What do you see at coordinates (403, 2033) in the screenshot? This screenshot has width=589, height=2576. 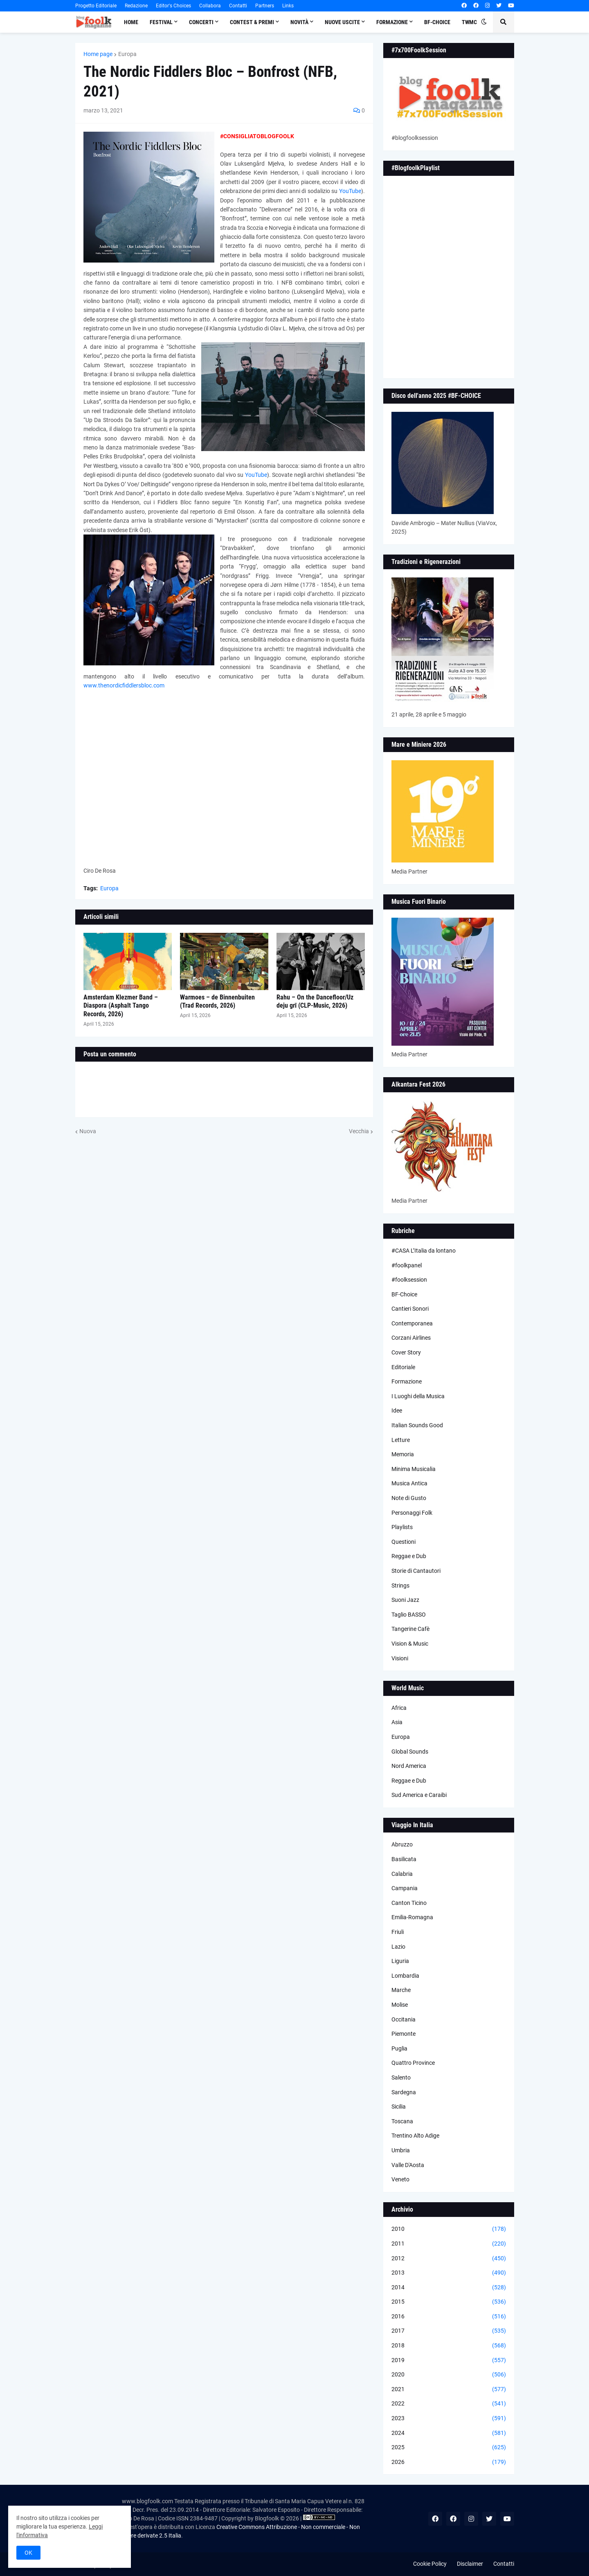 I see `Piemonte` at bounding box center [403, 2033].